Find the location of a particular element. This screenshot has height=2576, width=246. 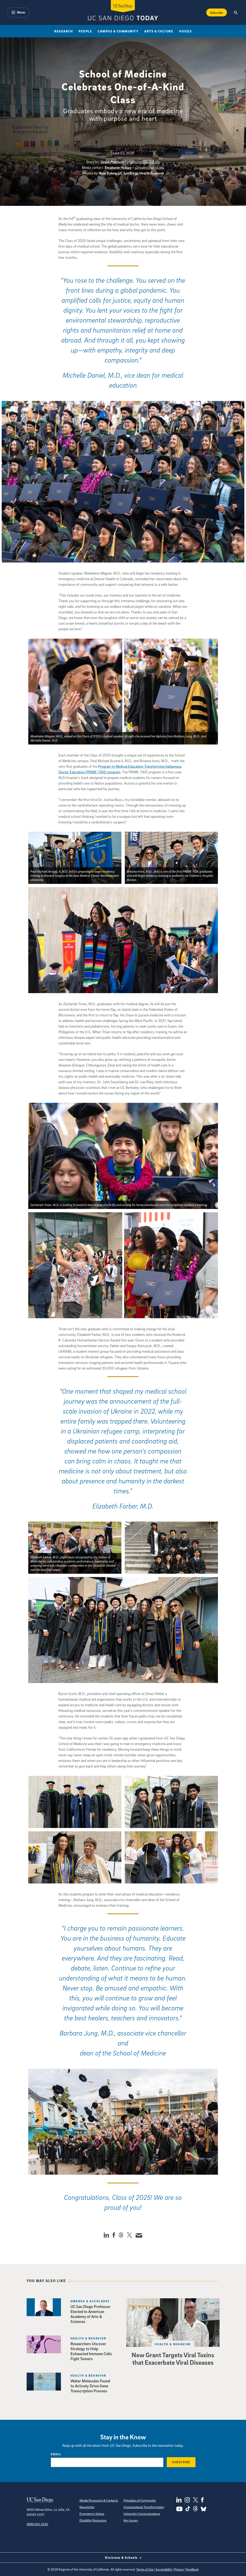

Key Issues is located at coordinates (131, 2520).